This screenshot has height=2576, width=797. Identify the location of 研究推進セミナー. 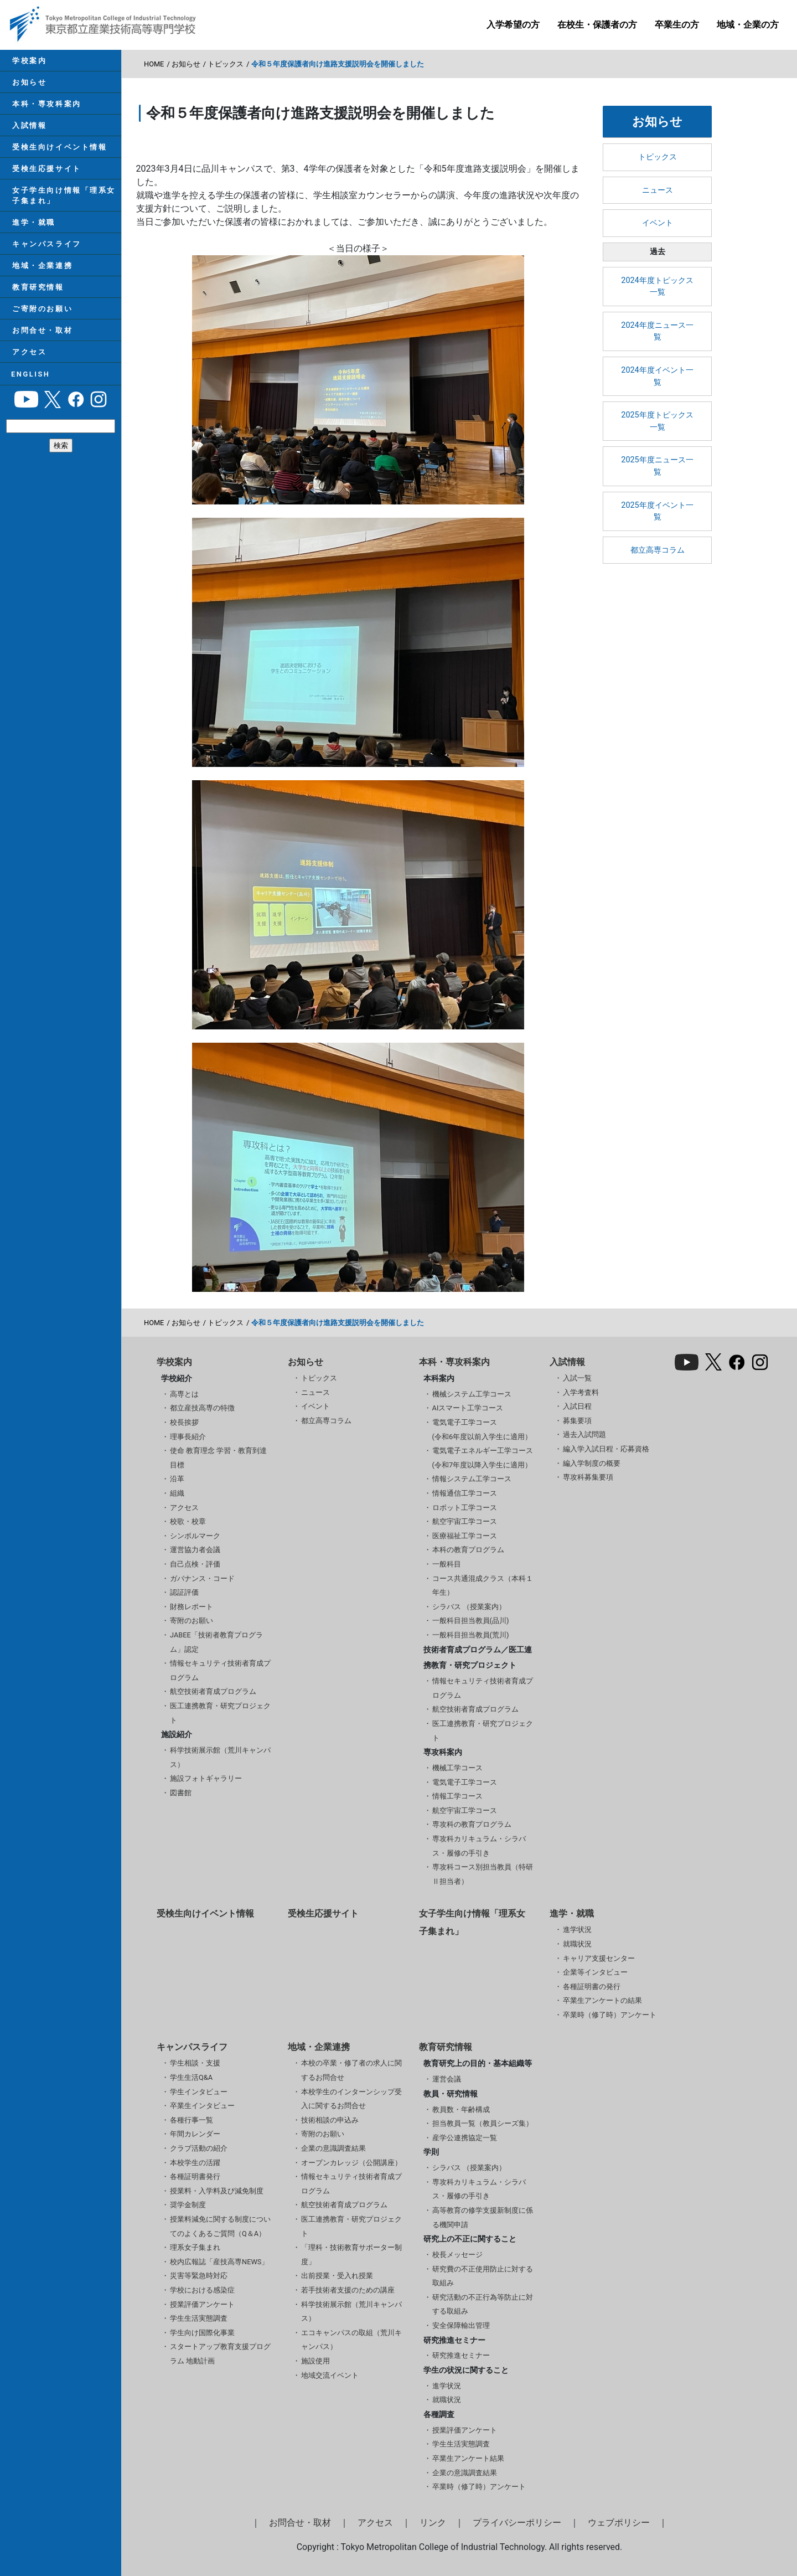
(461, 2355).